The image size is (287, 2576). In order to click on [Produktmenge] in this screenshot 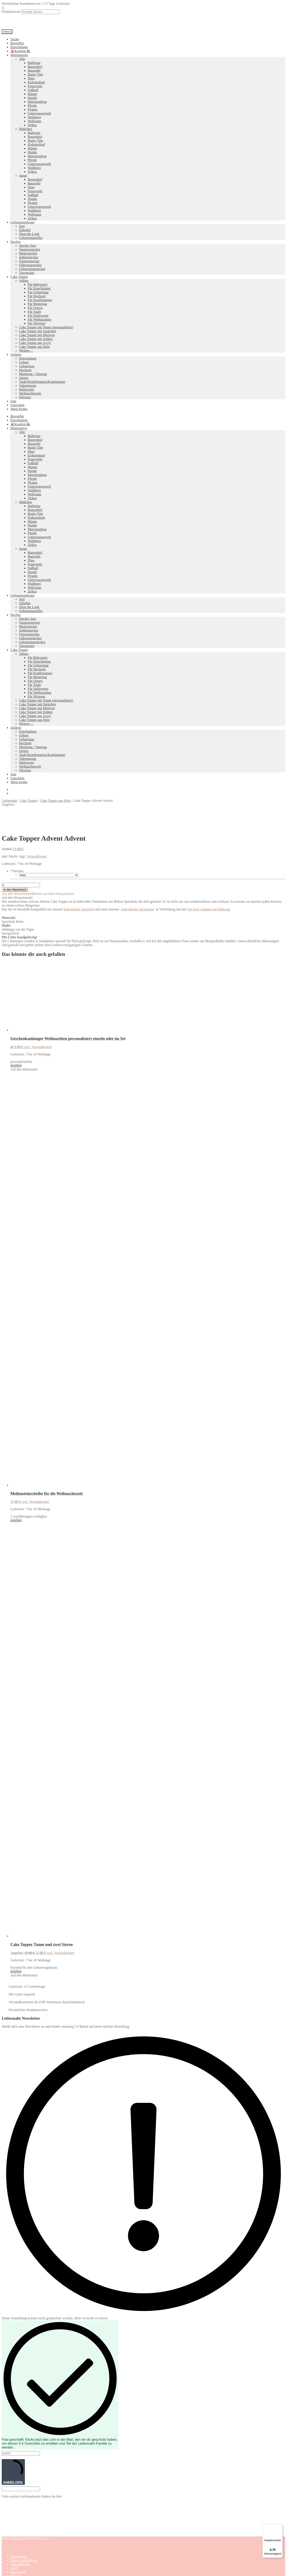, I will do `click(21, 885)`.